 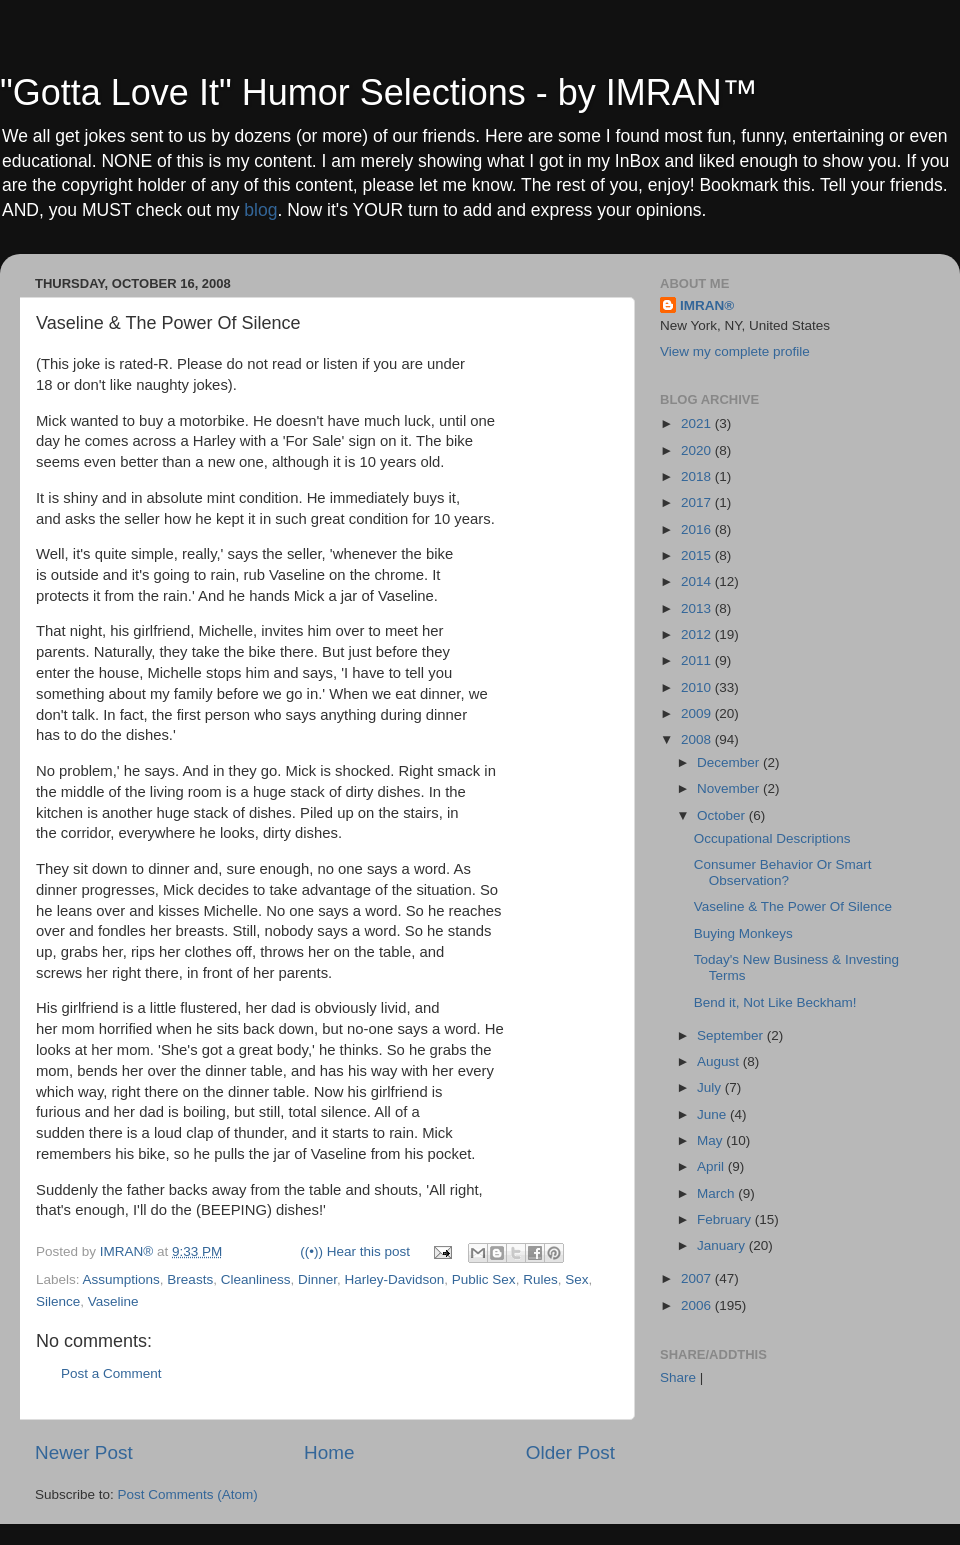 What do you see at coordinates (329, 1452) in the screenshot?
I see `Home` at bounding box center [329, 1452].